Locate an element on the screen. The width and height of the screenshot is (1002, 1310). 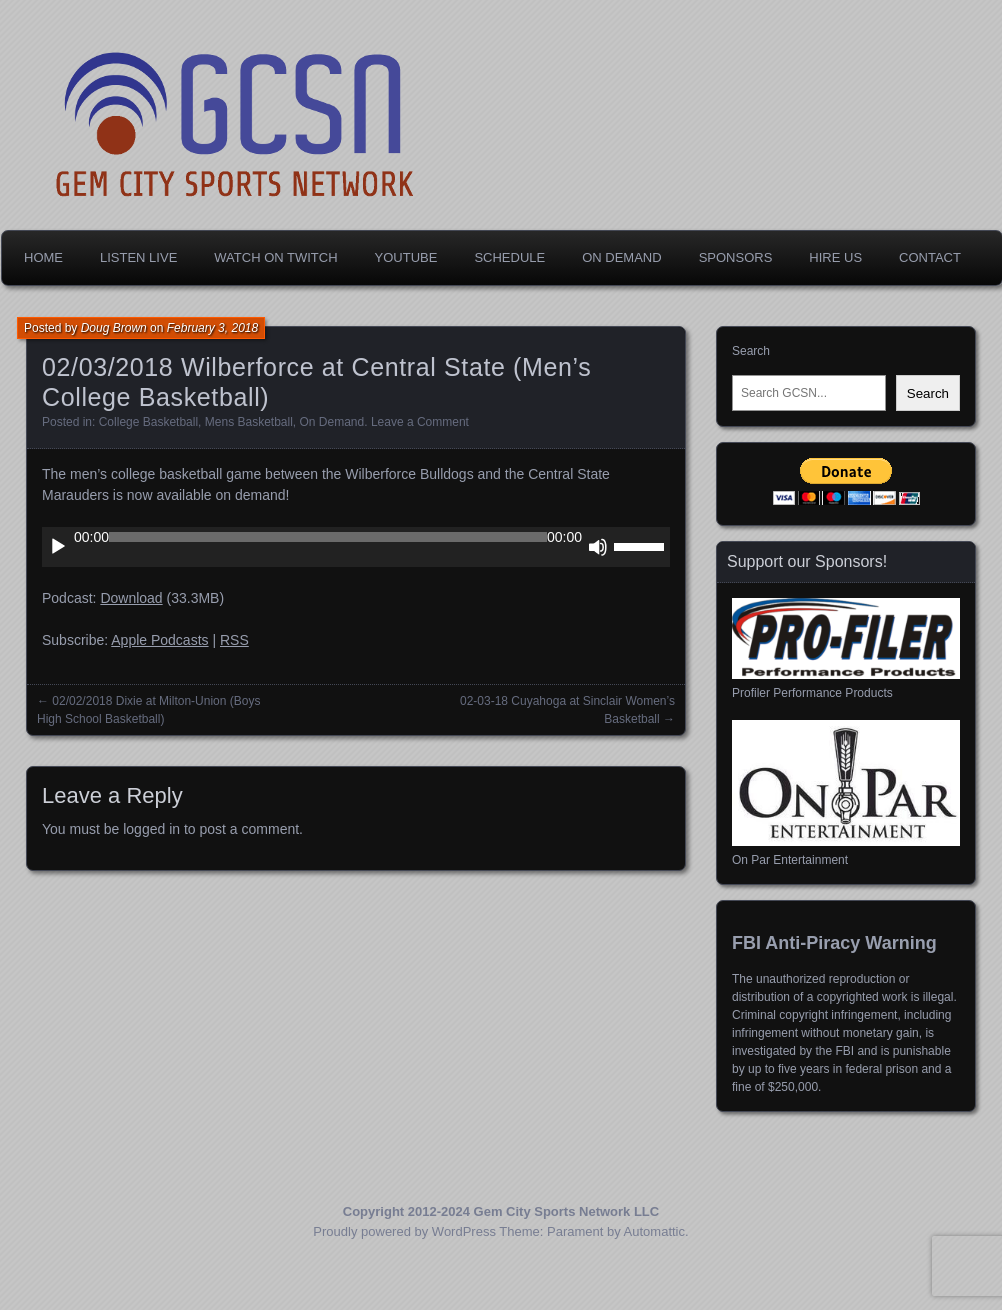
Contact is located at coordinates (930, 257).